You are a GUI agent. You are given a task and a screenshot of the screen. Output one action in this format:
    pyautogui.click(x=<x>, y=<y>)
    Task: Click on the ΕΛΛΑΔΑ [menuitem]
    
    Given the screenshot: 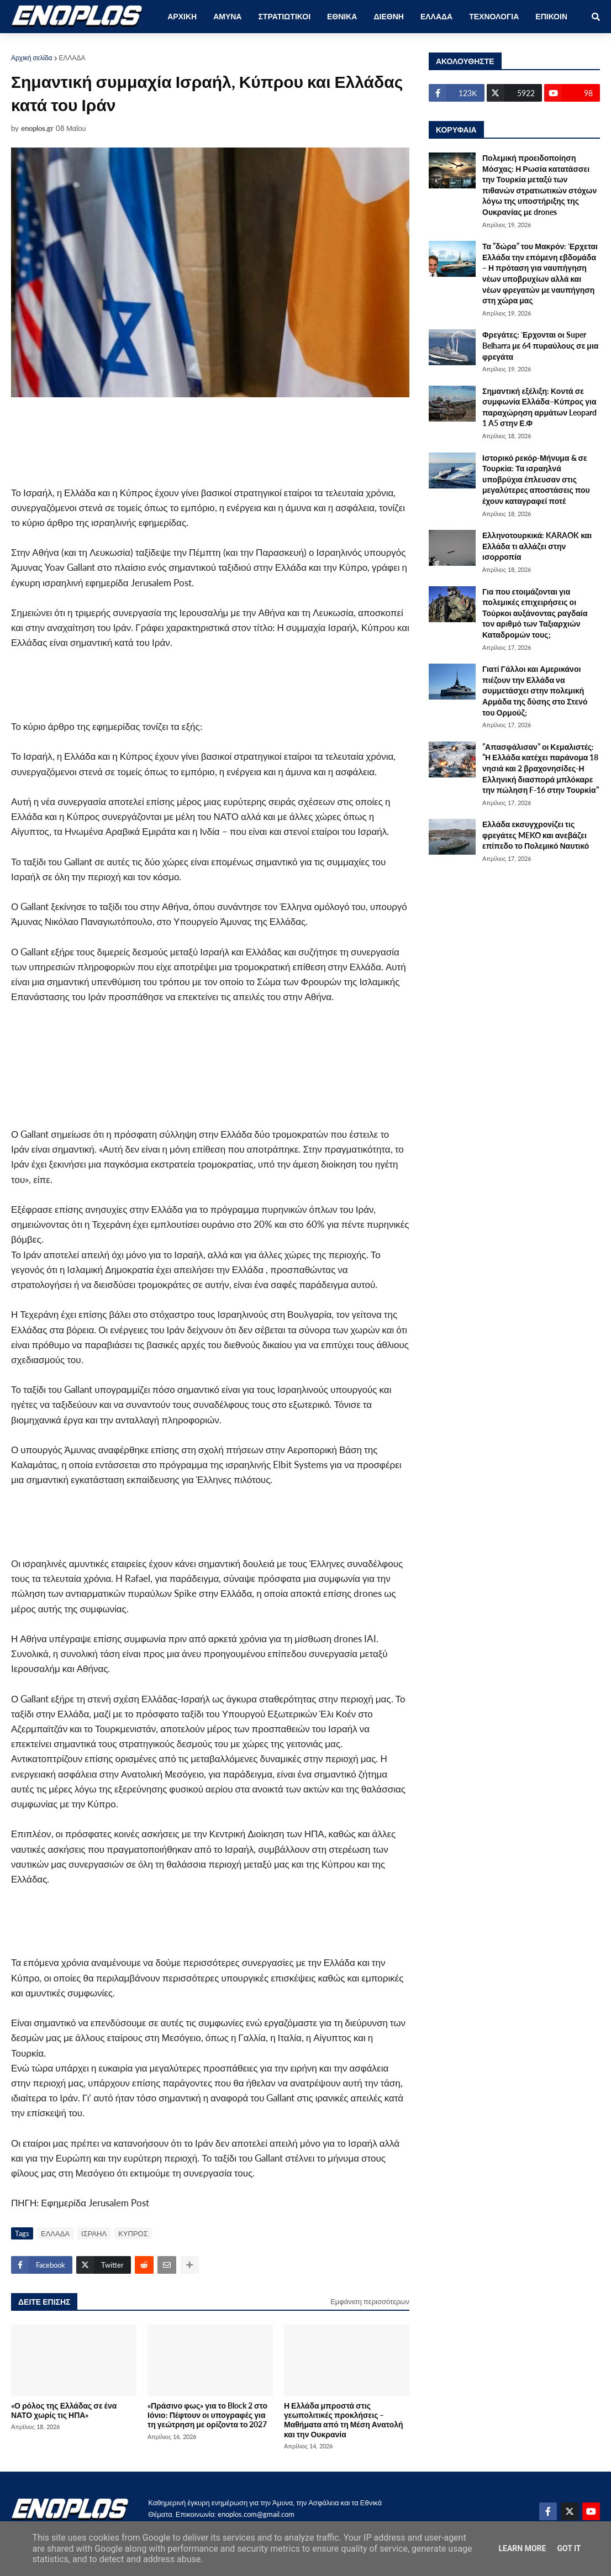 What is the action you would take?
    pyautogui.click(x=436, y=16)
    